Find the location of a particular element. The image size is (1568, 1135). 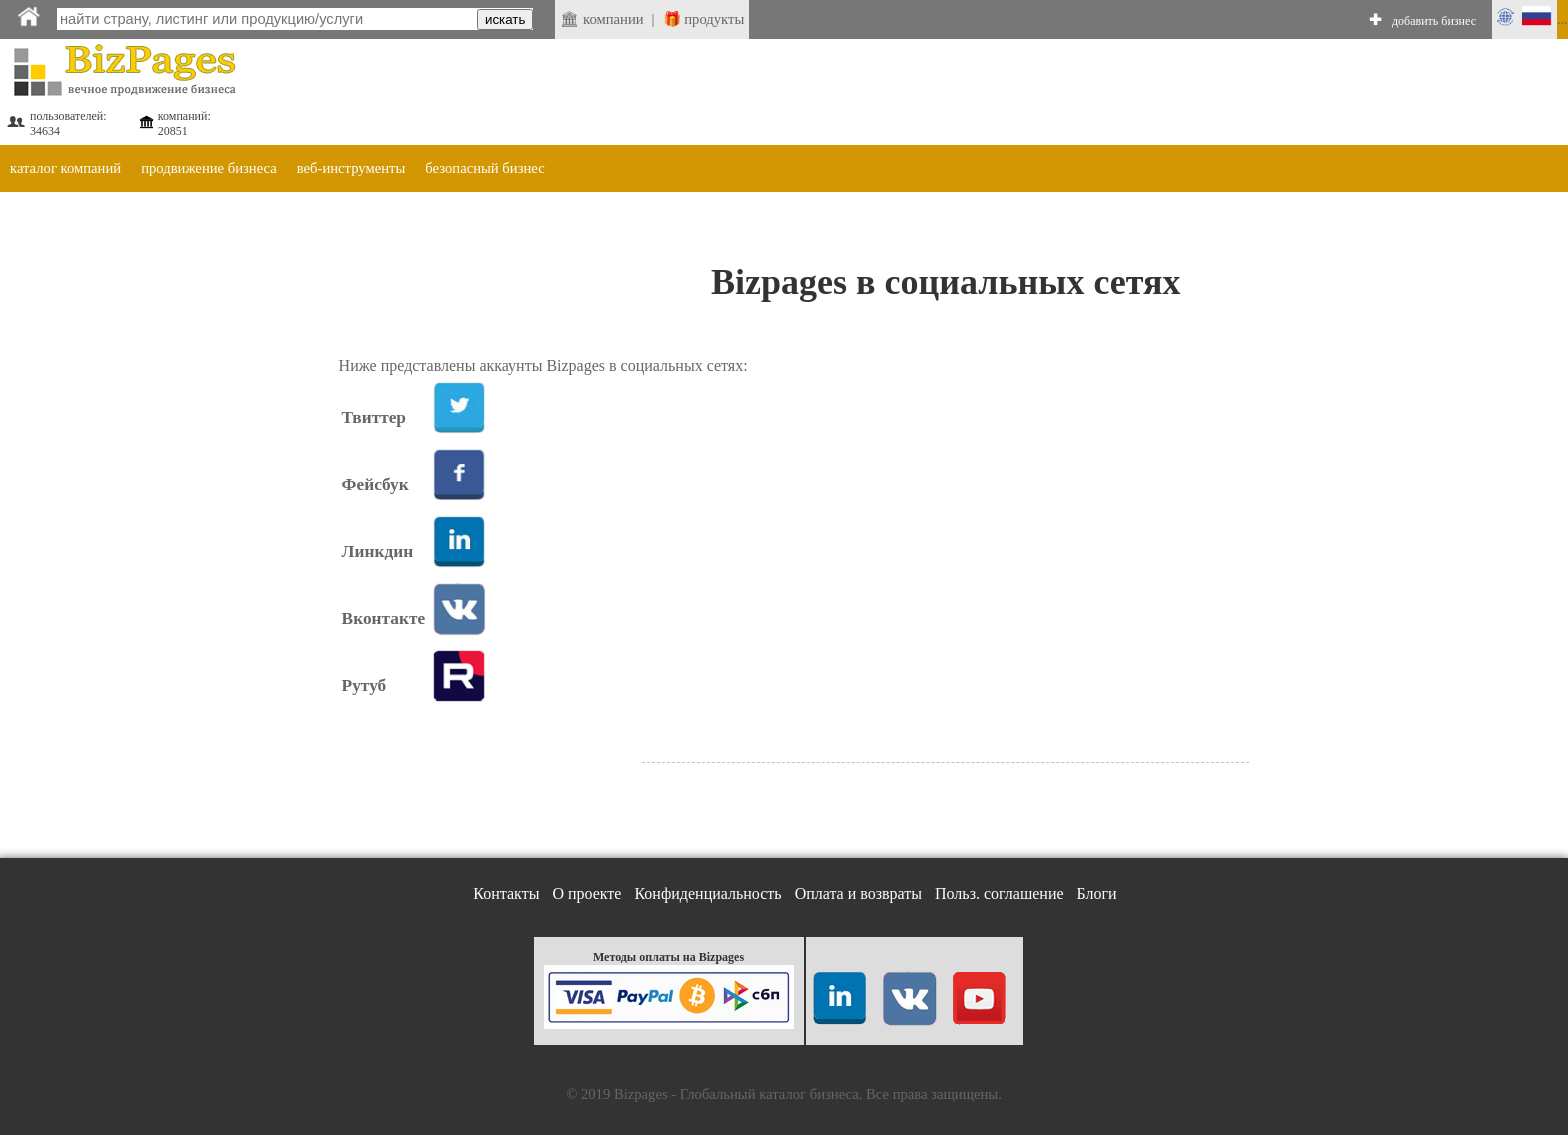

Польз. соглашение is located at coordinates (999, 893).